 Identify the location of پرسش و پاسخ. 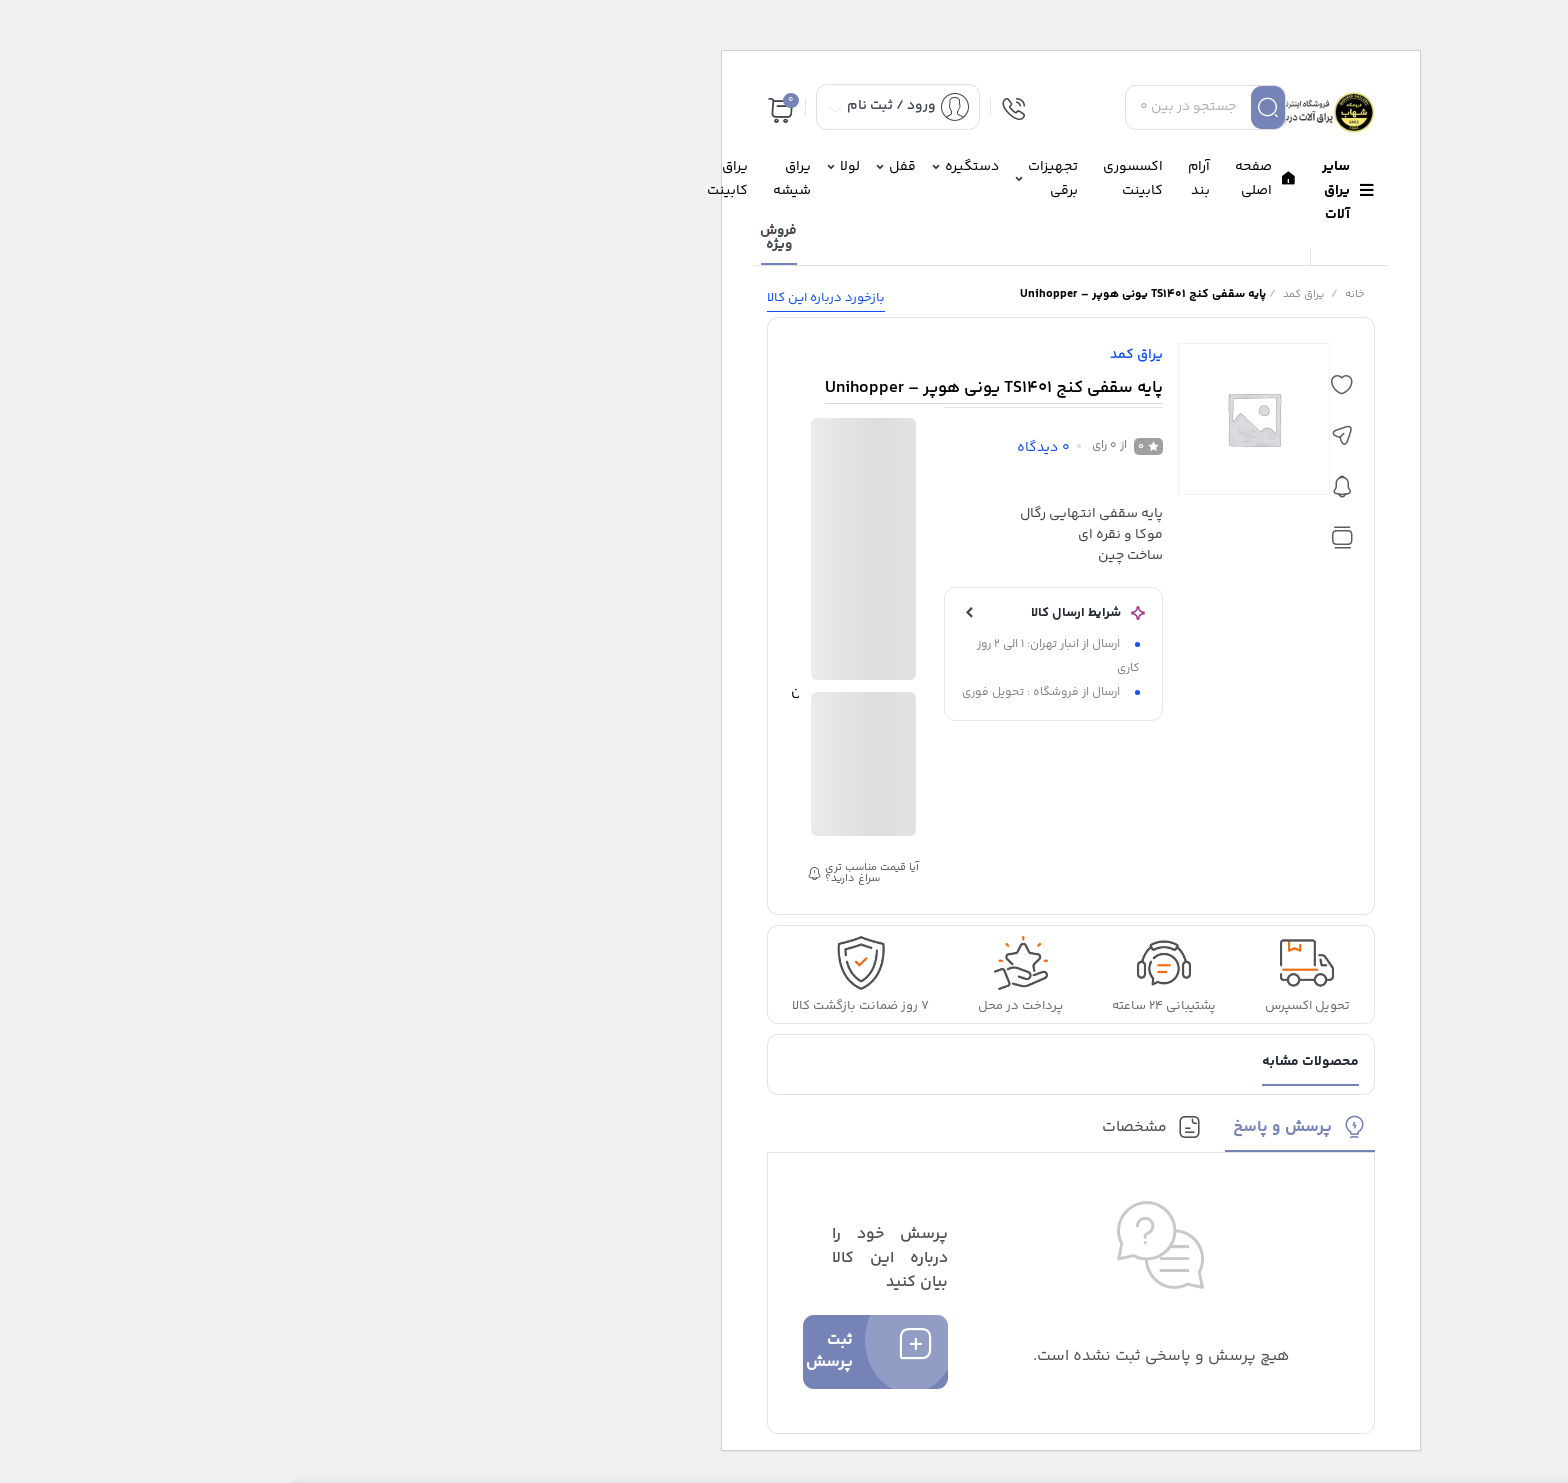
(995, 1127).